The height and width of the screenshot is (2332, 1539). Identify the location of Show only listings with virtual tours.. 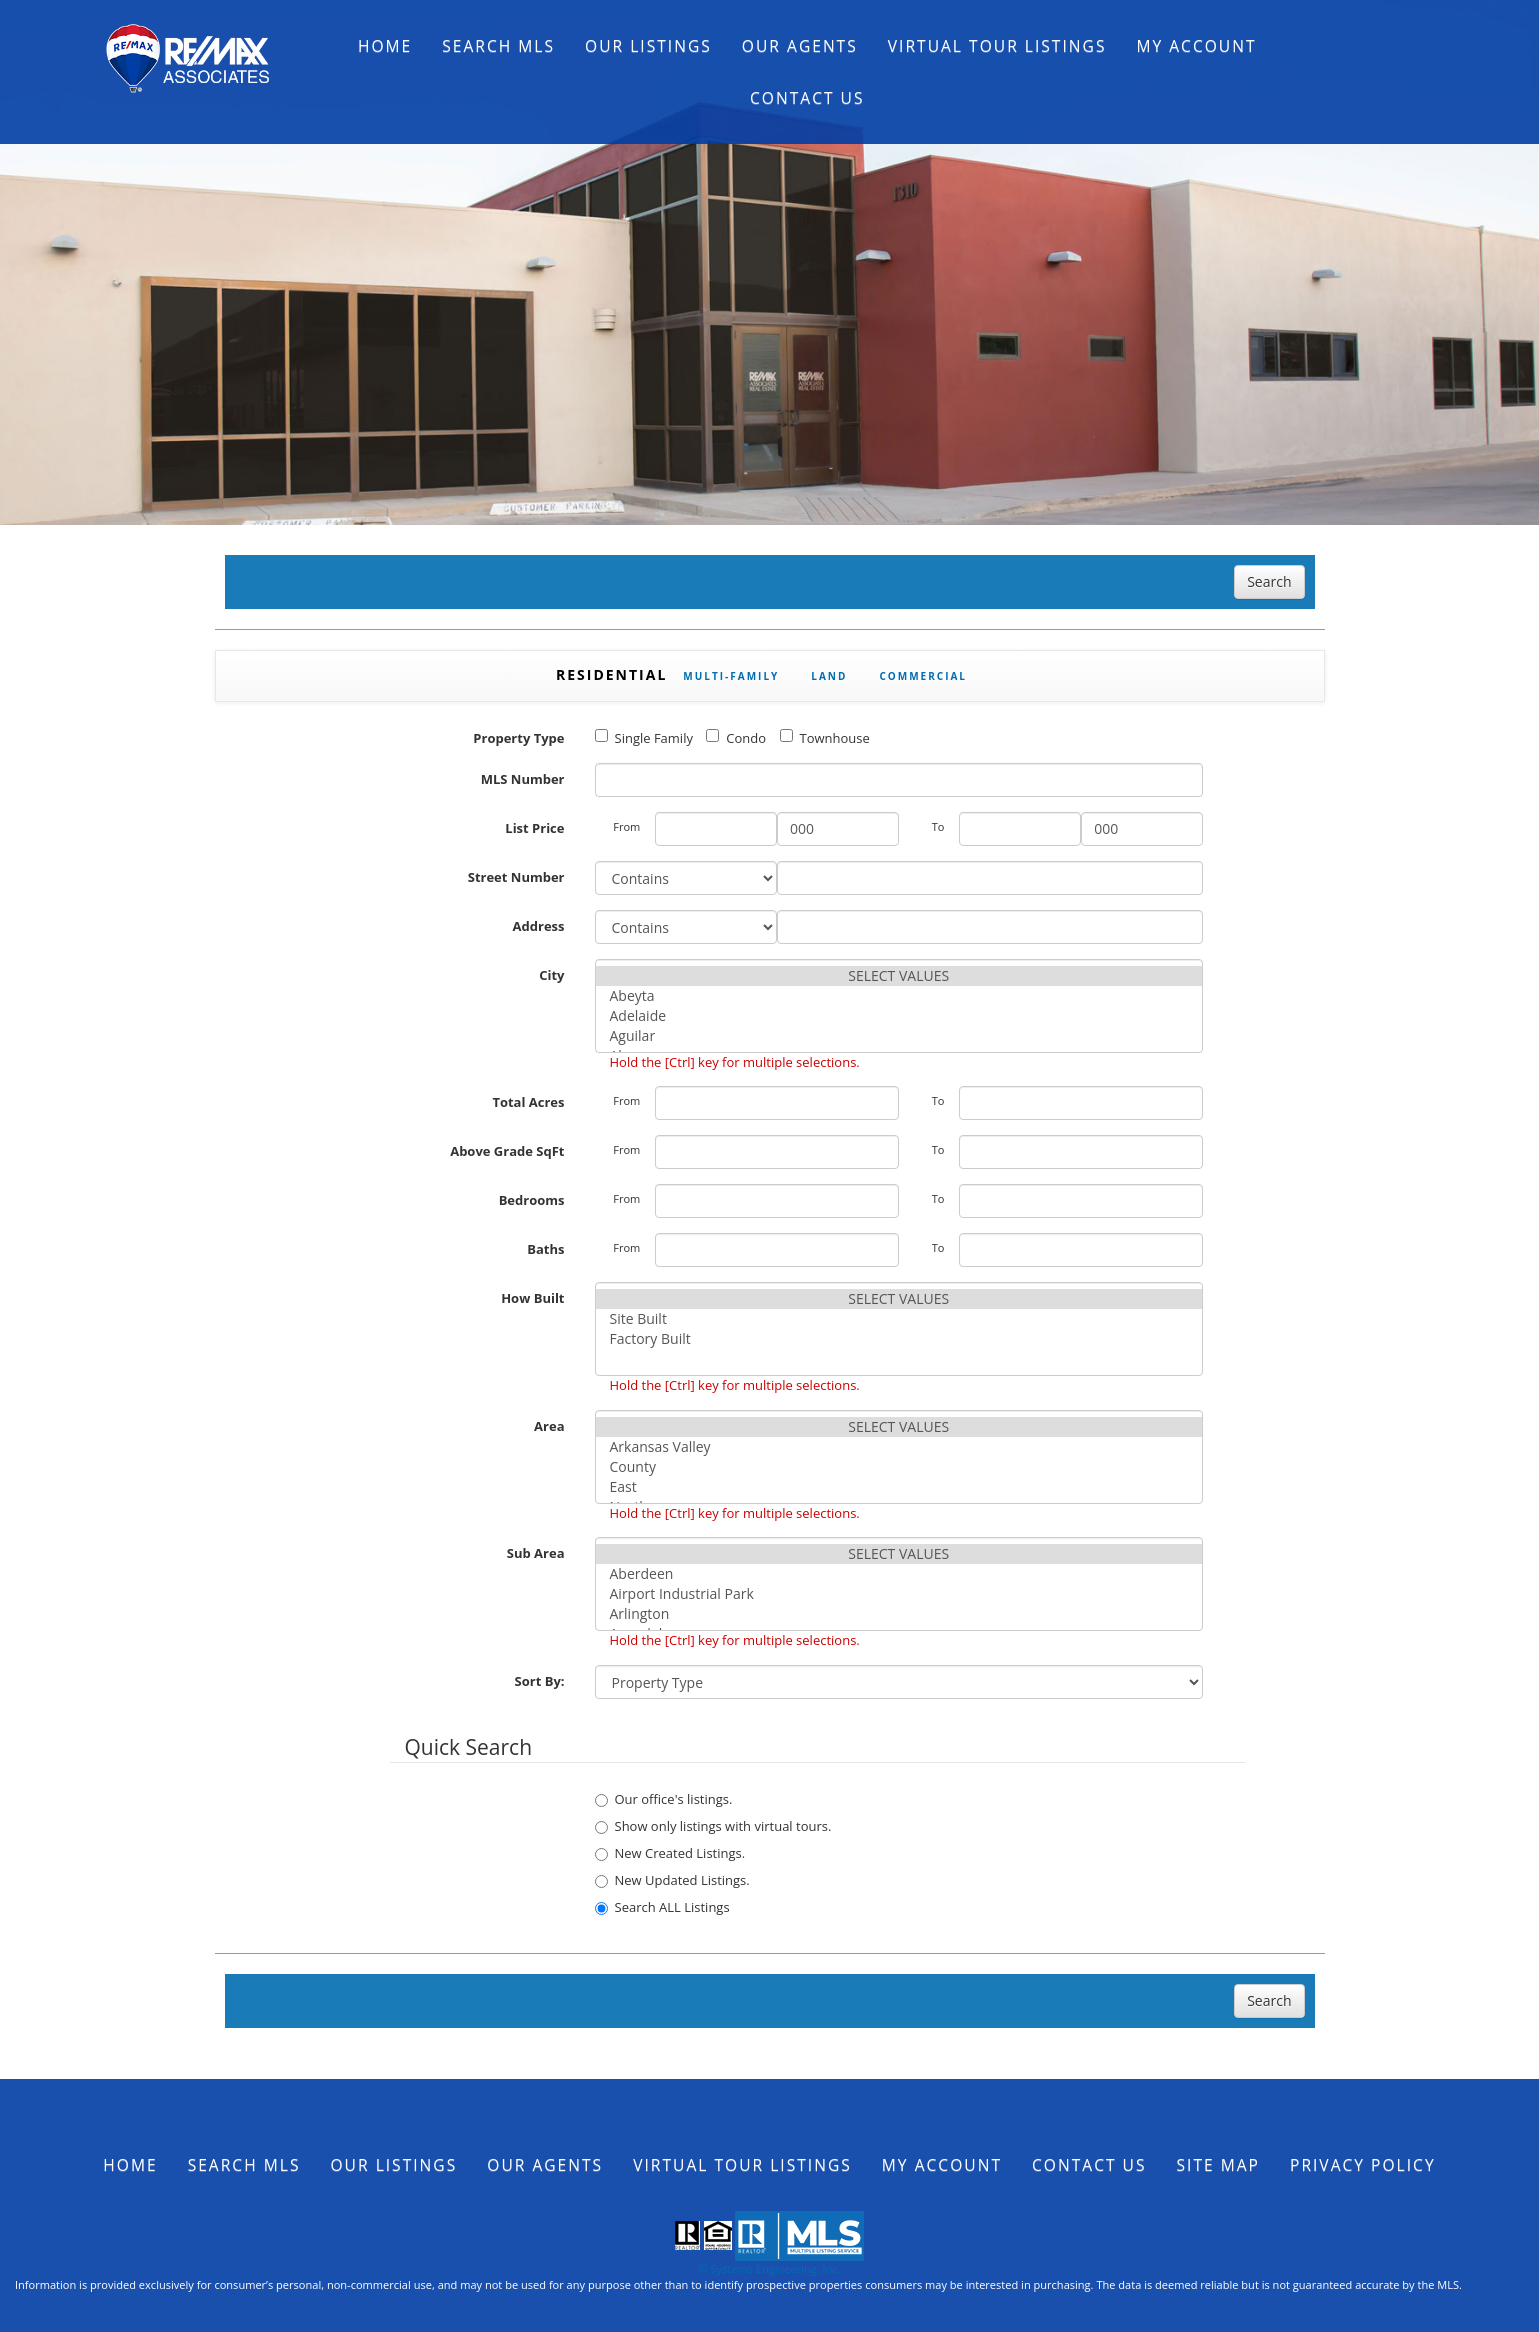
(713, 1826).